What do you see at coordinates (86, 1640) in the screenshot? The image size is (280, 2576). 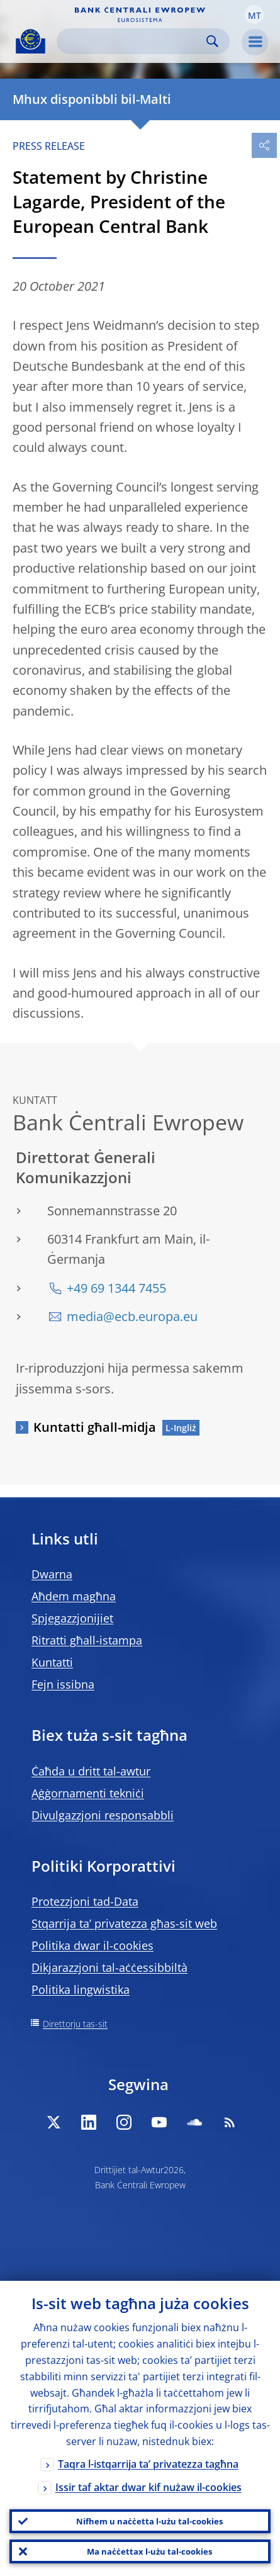 I see `Ritratti għall-istampa` at bounding box center [86, 1640].